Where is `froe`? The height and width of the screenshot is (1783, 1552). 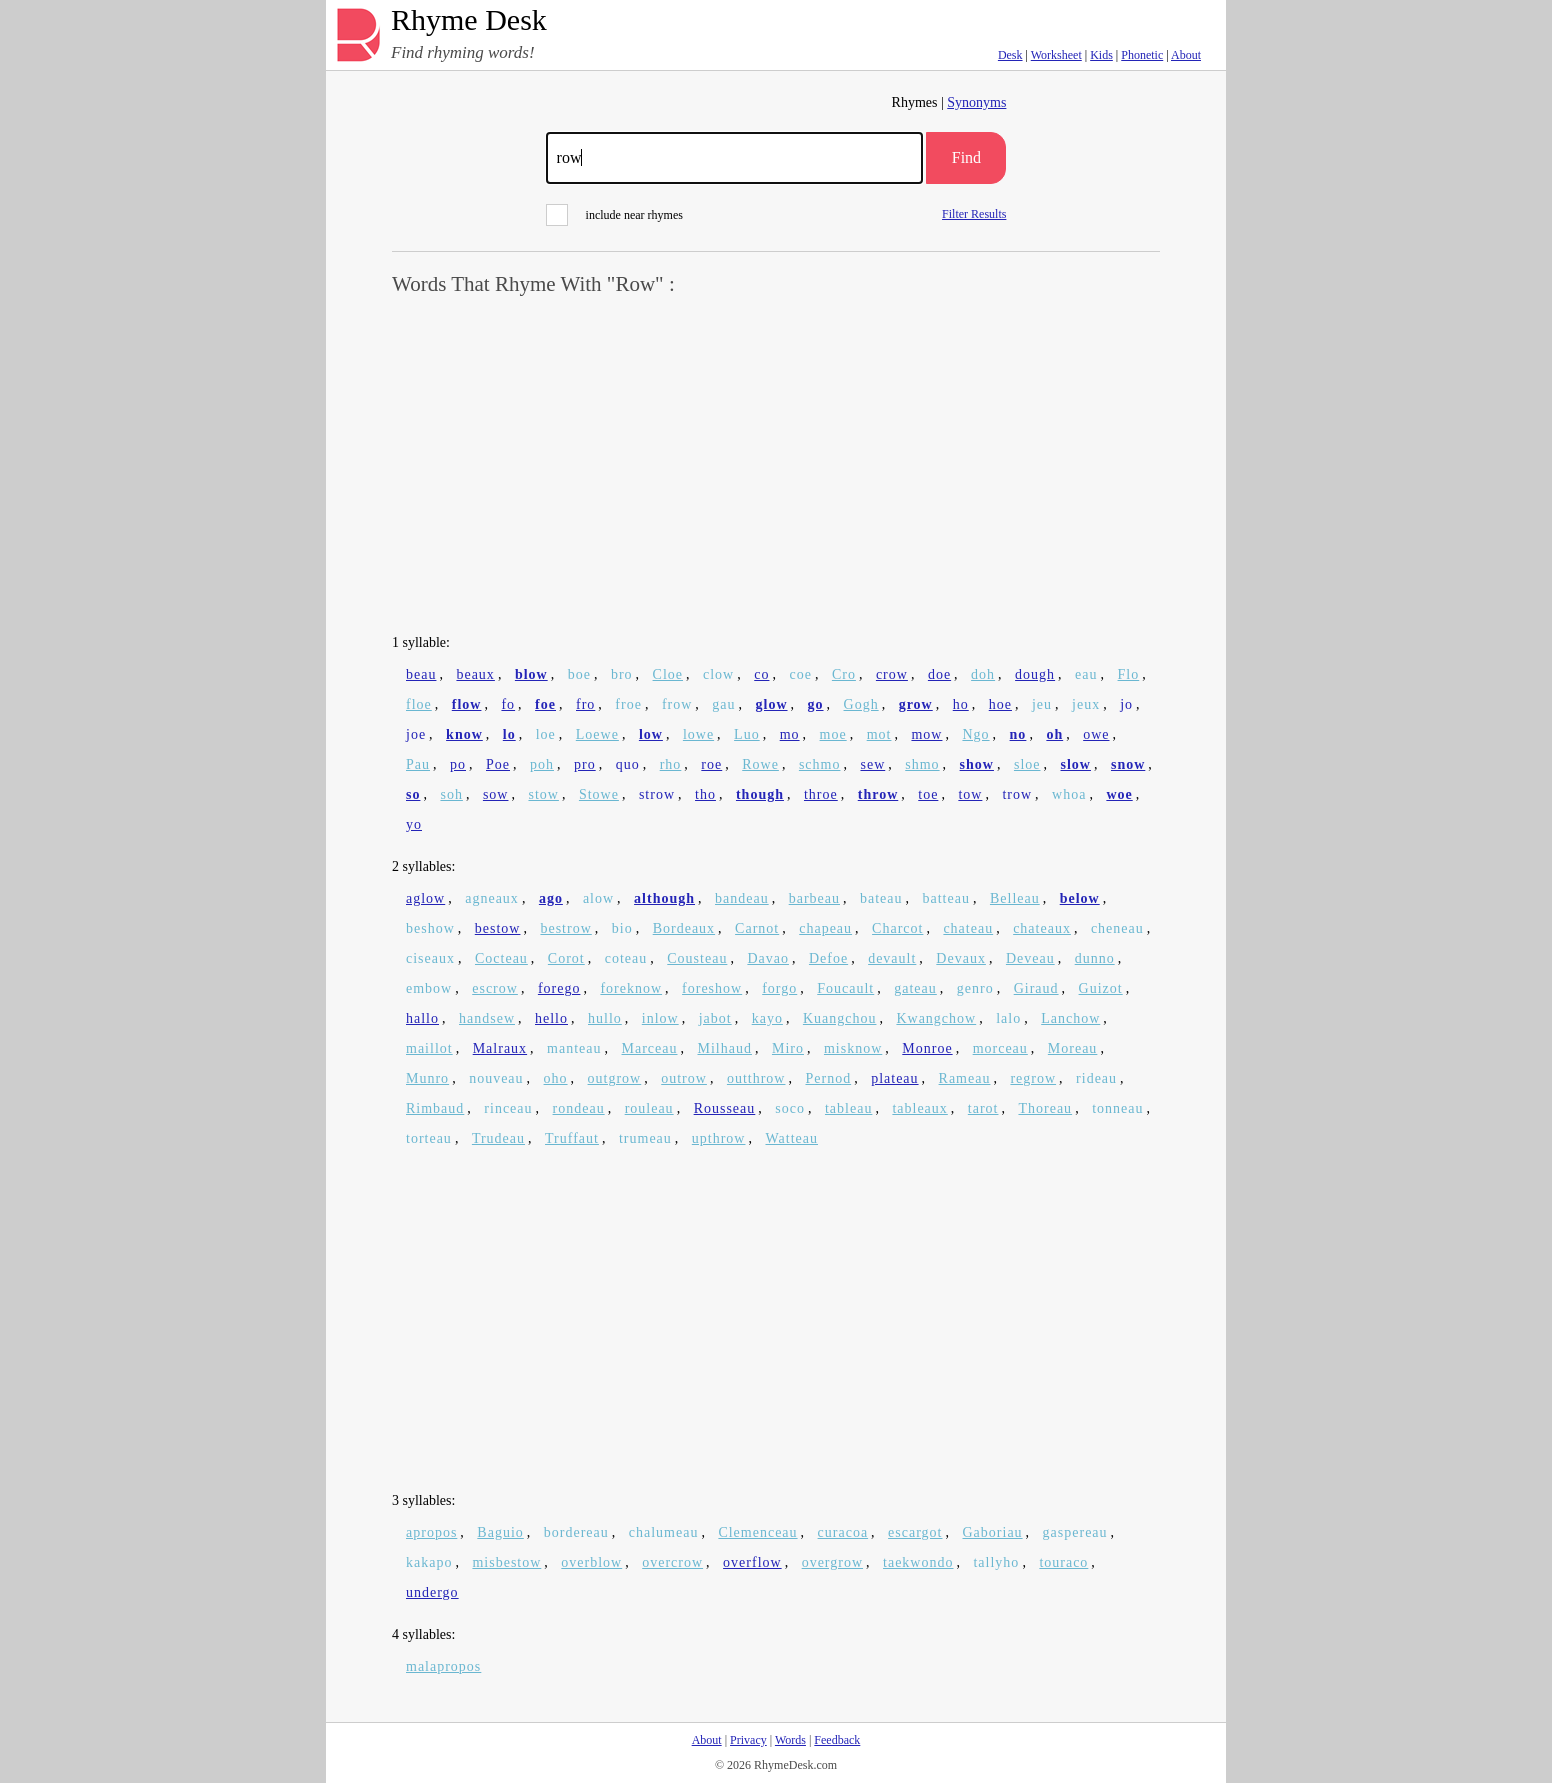
froe is located at coordinates (628, 704).